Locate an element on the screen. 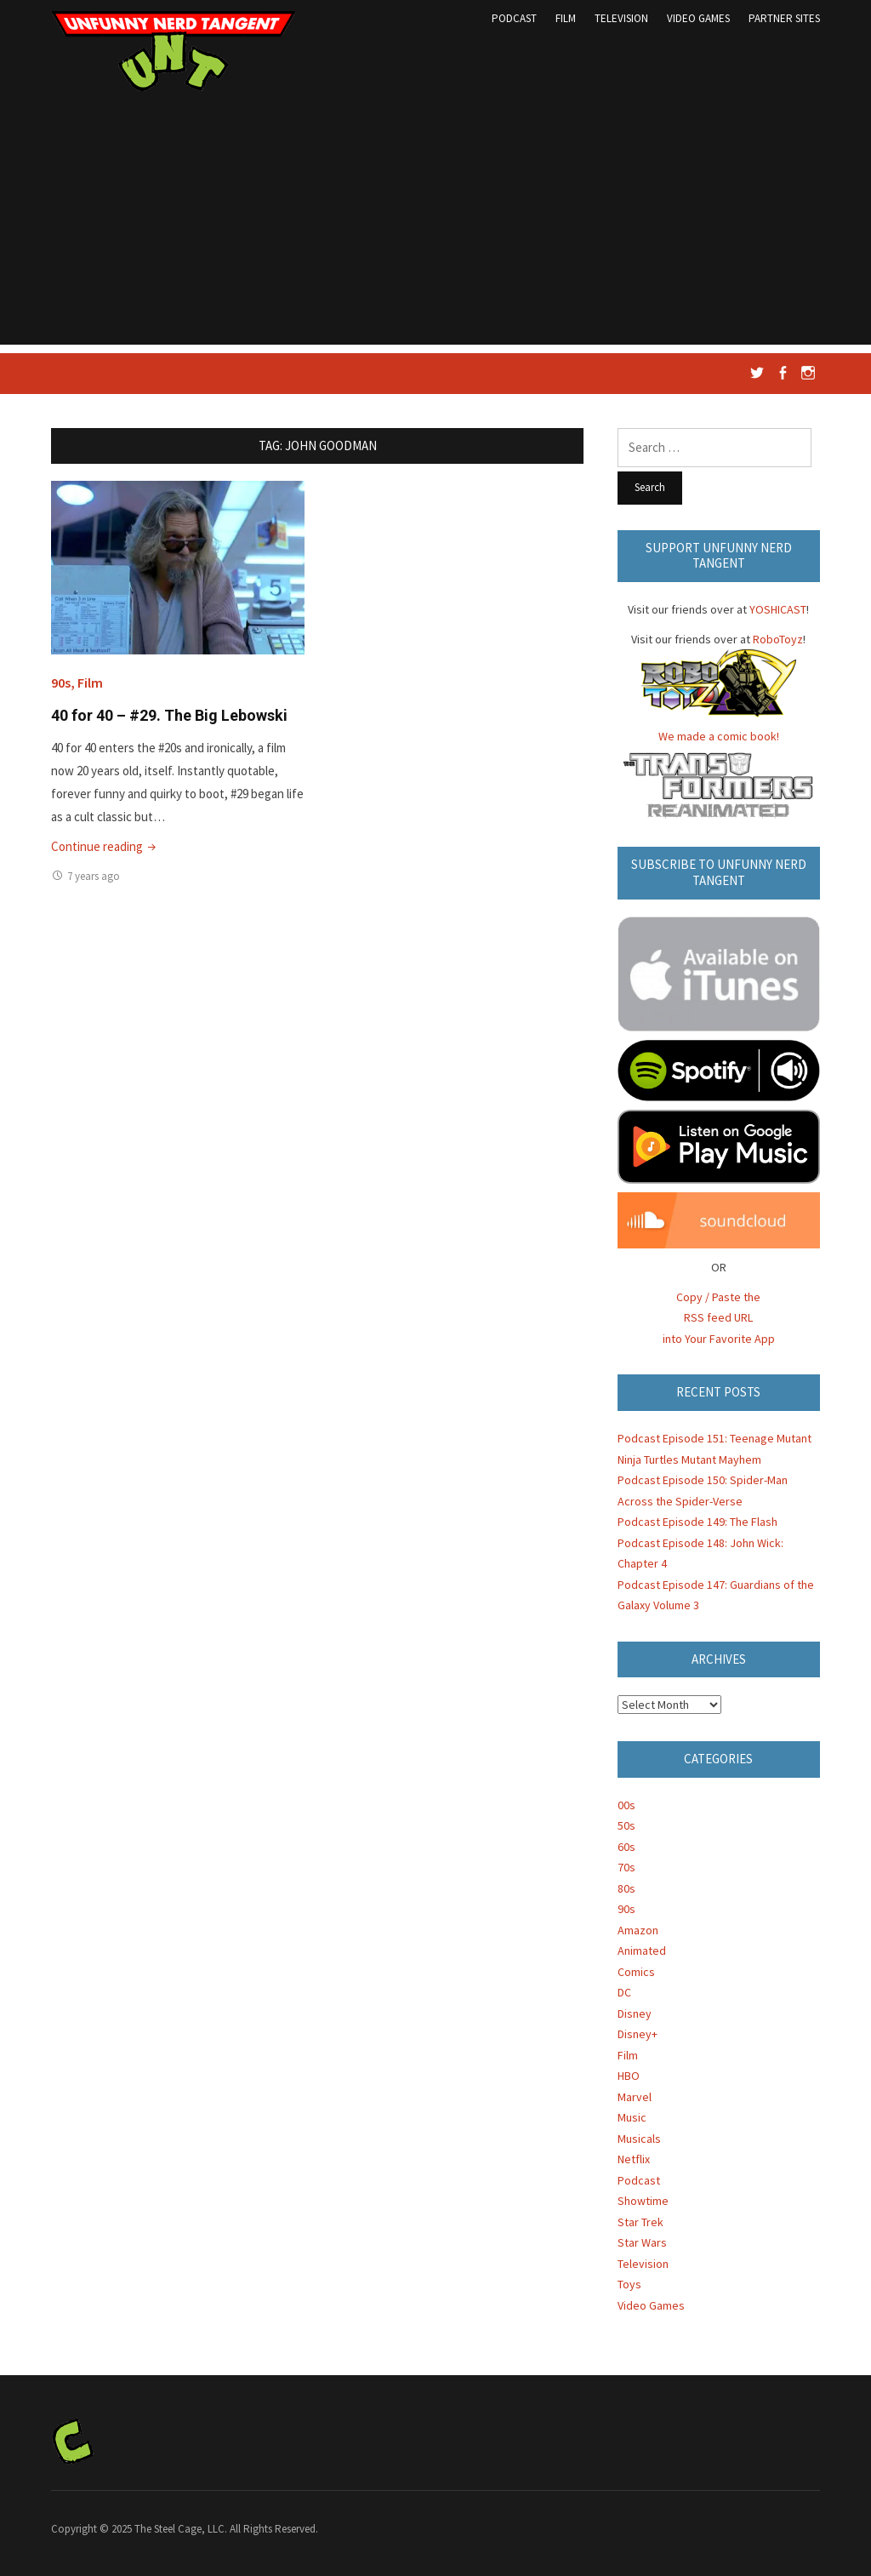 This screenshot has width=871, height=2576. Video Games is located at coordinates (698, 18).